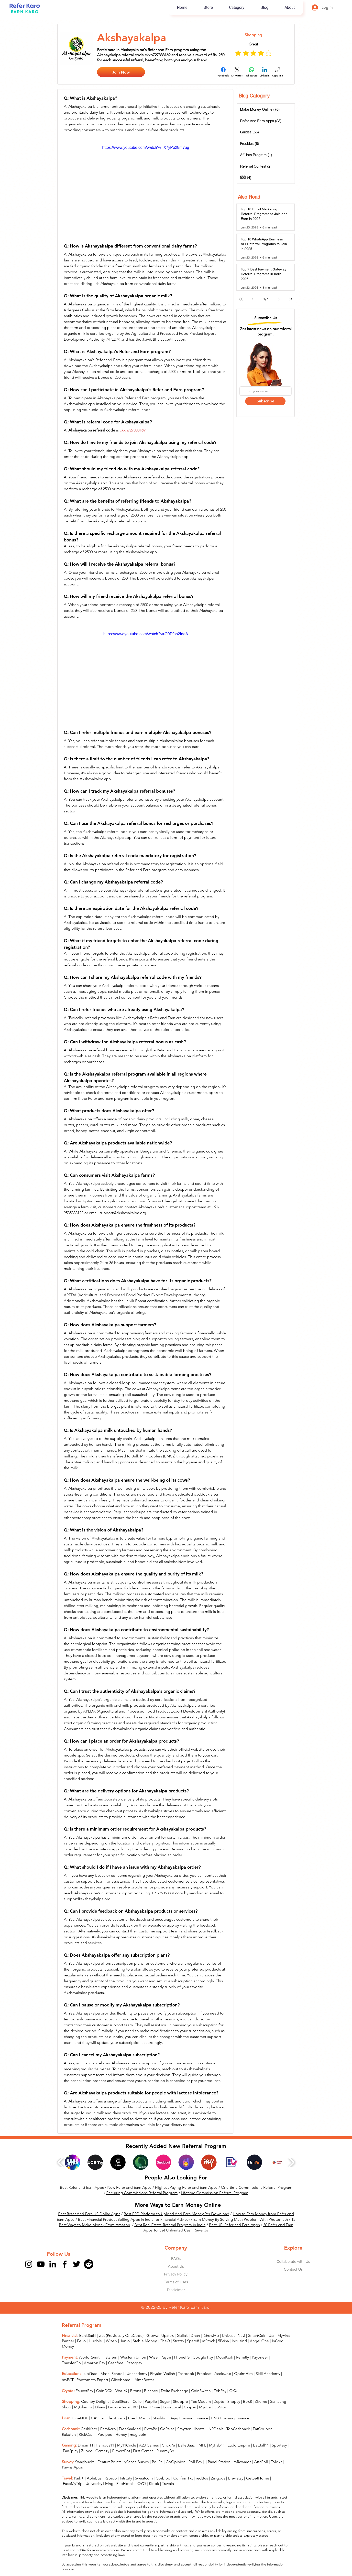  What do you see at coordinates (142, 2192) in the screenshot?
I see `Recurring Commissions Referral Program` at bounding box center [142, 2192].